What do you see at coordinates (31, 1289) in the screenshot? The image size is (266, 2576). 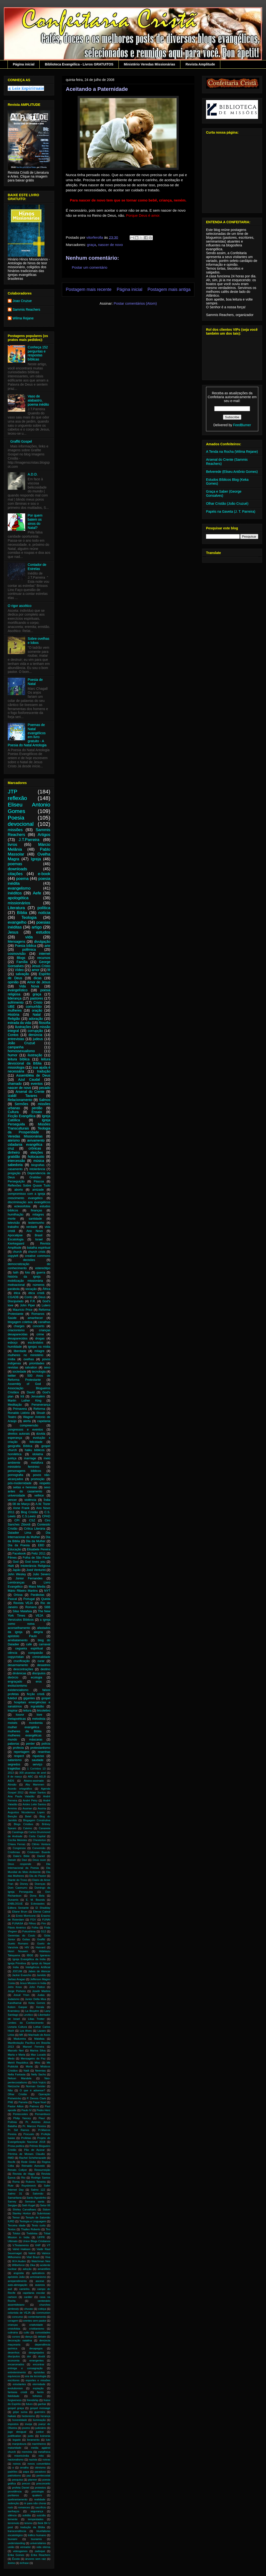 I see `vocação` at bounding box center [31, 1289].